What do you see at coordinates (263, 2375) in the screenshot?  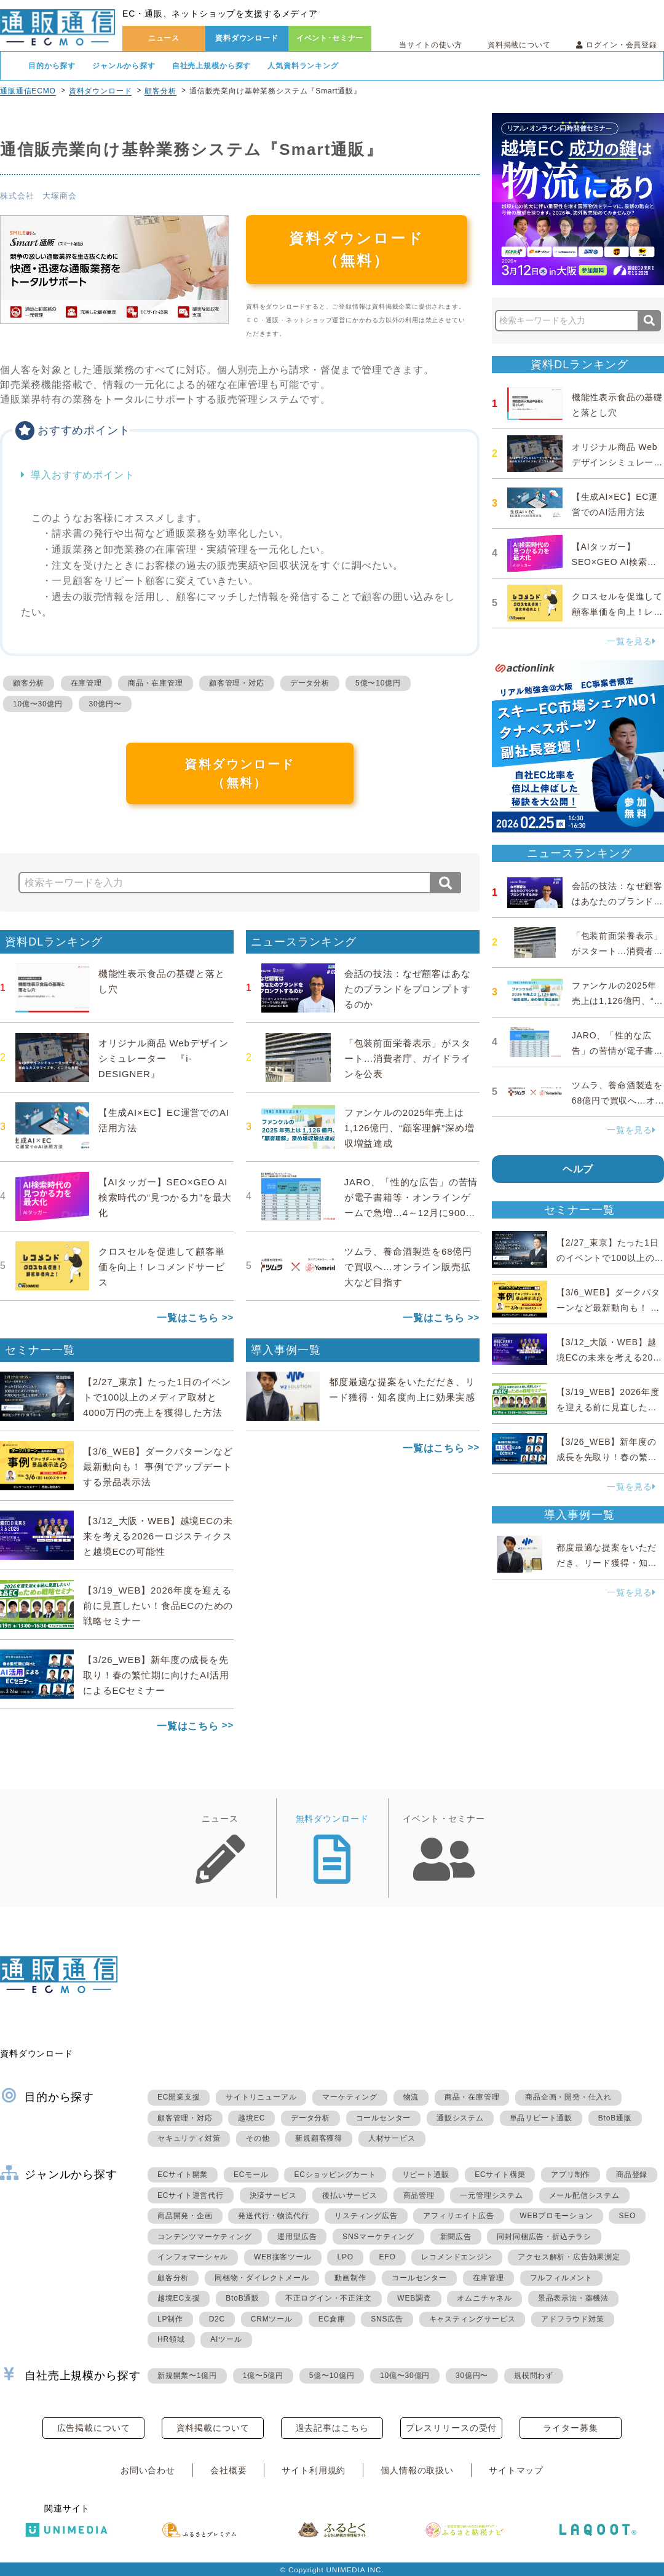 I see `1億〜5億円` at bounding box center [263, 2375].